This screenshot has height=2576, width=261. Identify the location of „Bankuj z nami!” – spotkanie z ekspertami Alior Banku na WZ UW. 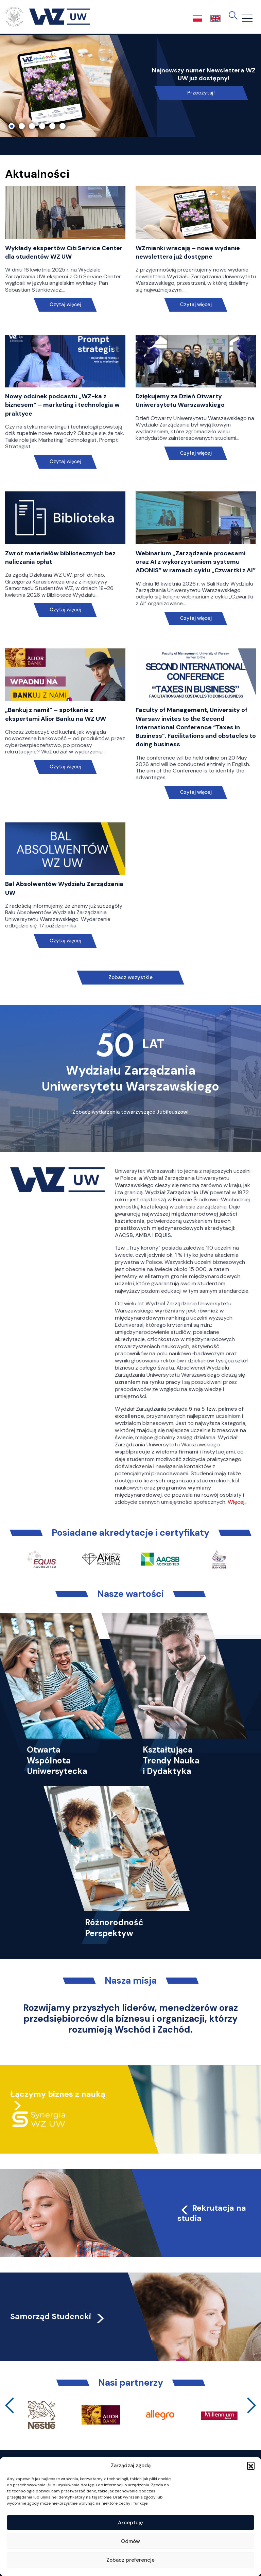
(55, 714).